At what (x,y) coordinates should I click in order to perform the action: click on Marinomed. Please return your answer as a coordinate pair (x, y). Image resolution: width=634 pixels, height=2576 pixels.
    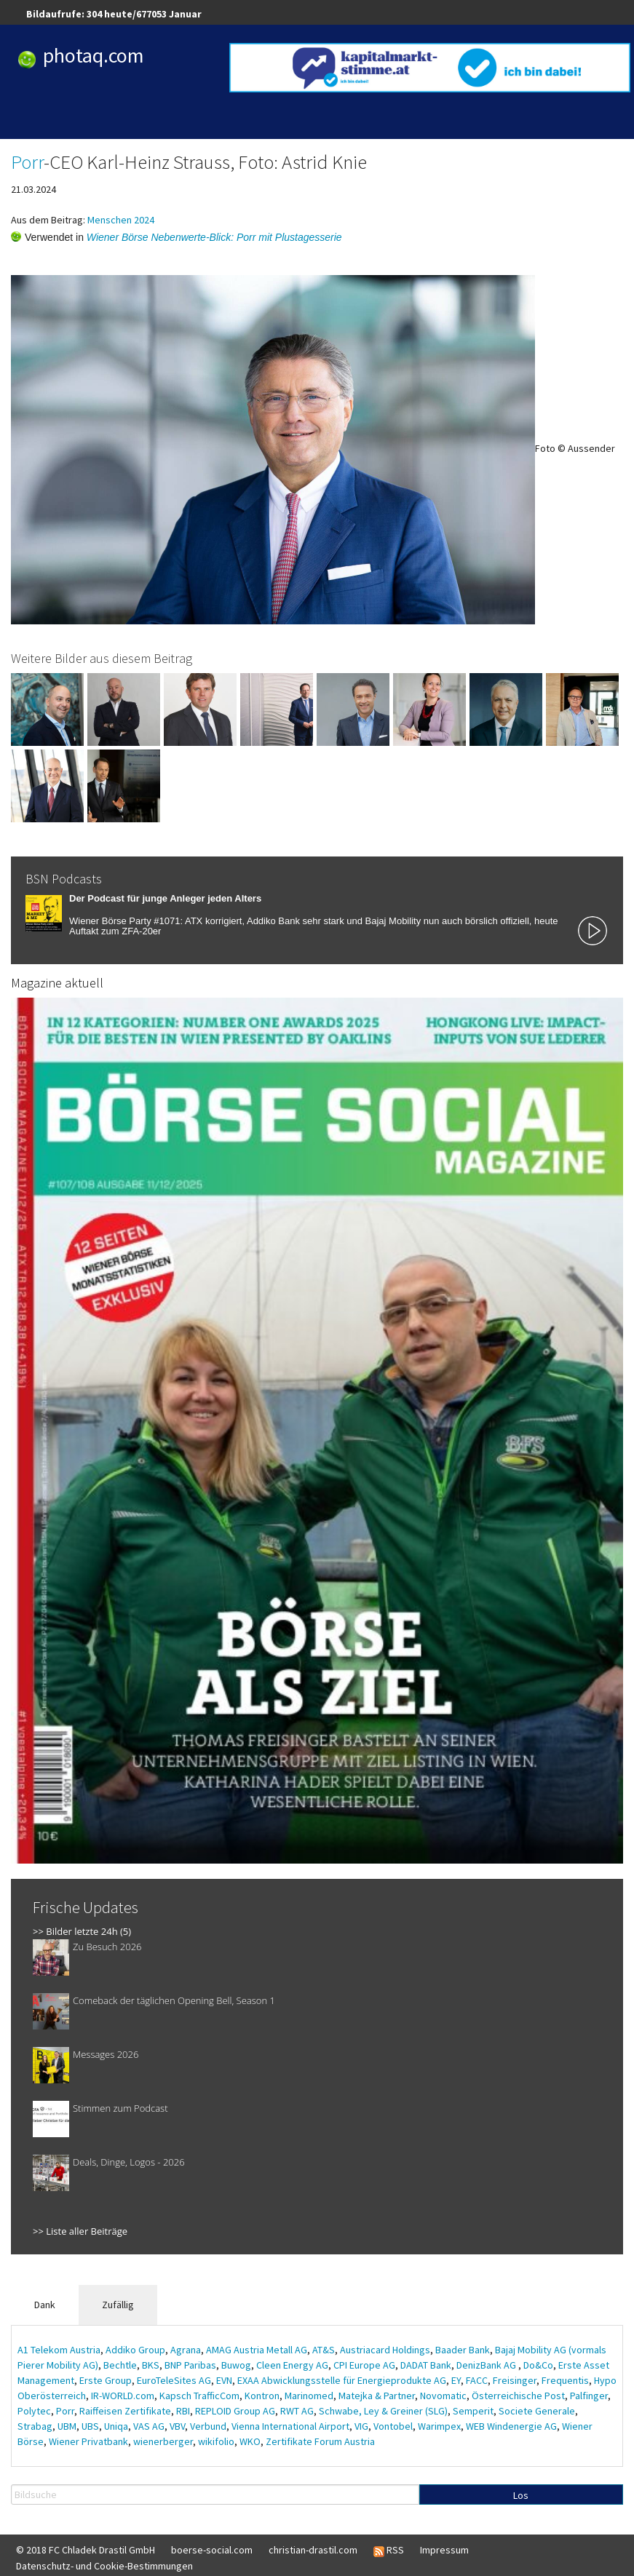
    Looking at the image, I should click on (309, 2395).